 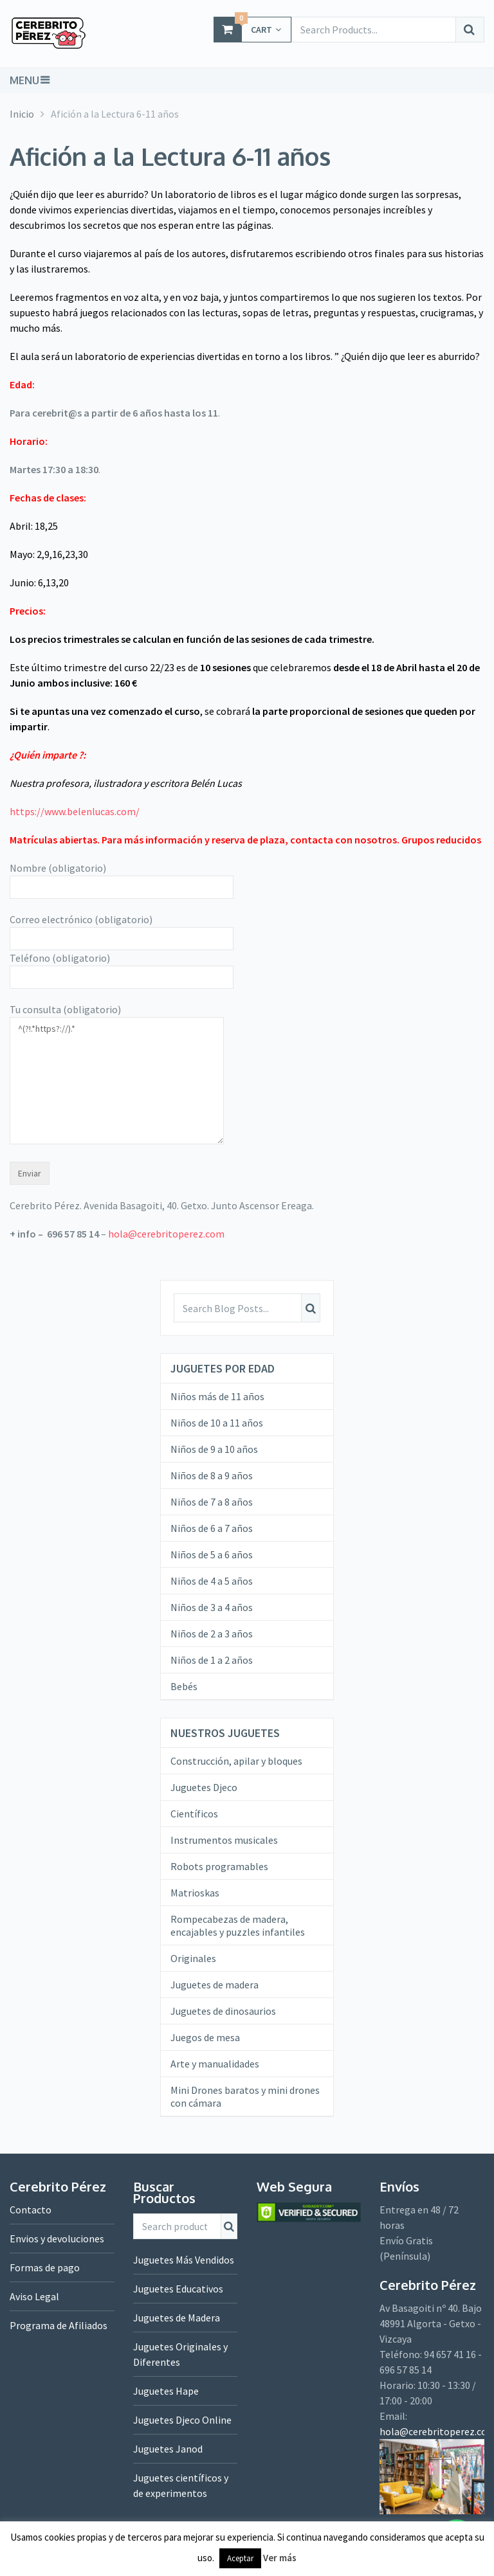 I want to click on Niños de 2 a 3 años, so click(x=211, y=1633).